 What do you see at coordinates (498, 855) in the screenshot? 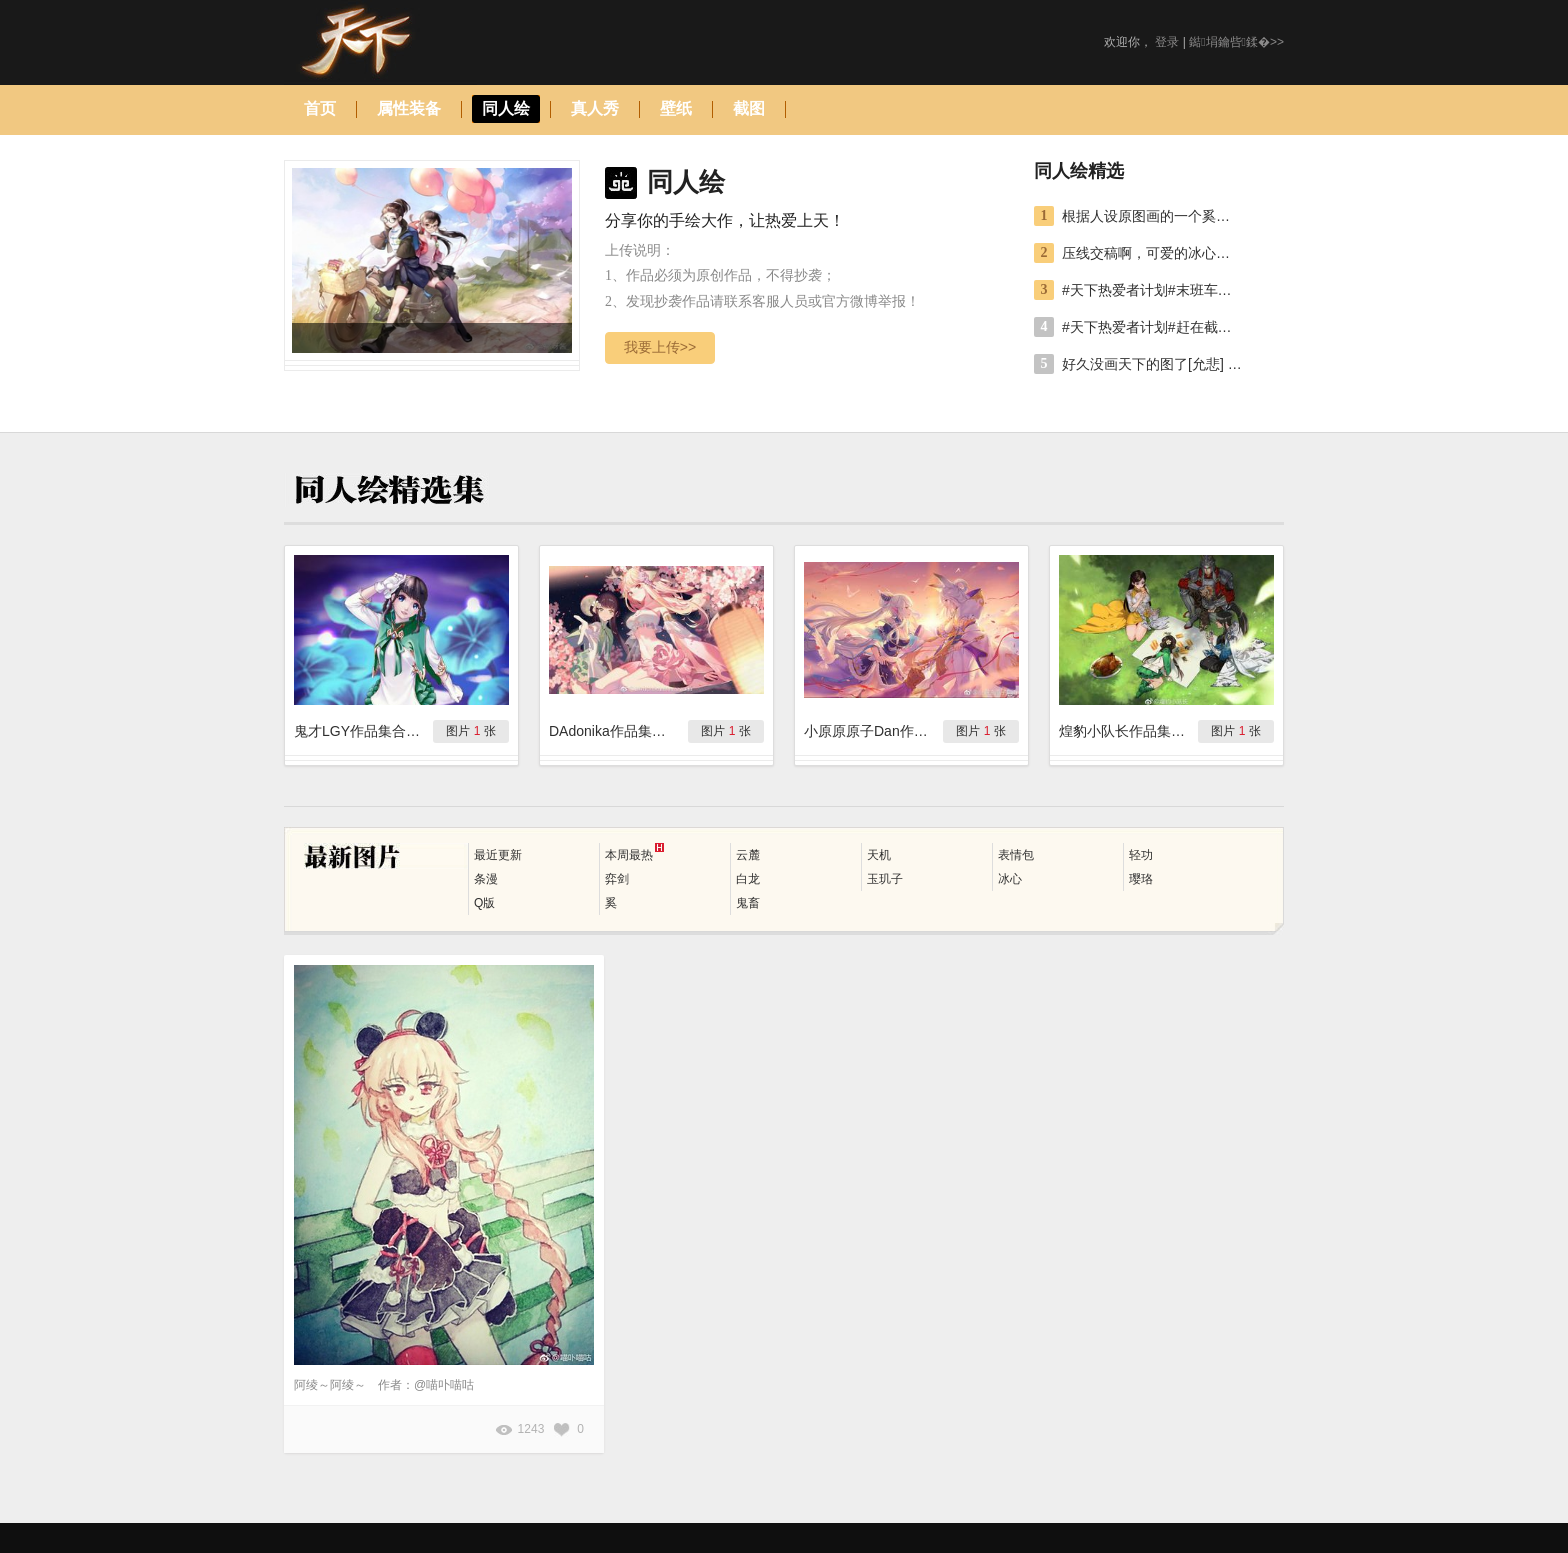
I see `最近更新` at bounding box center [498, 855].